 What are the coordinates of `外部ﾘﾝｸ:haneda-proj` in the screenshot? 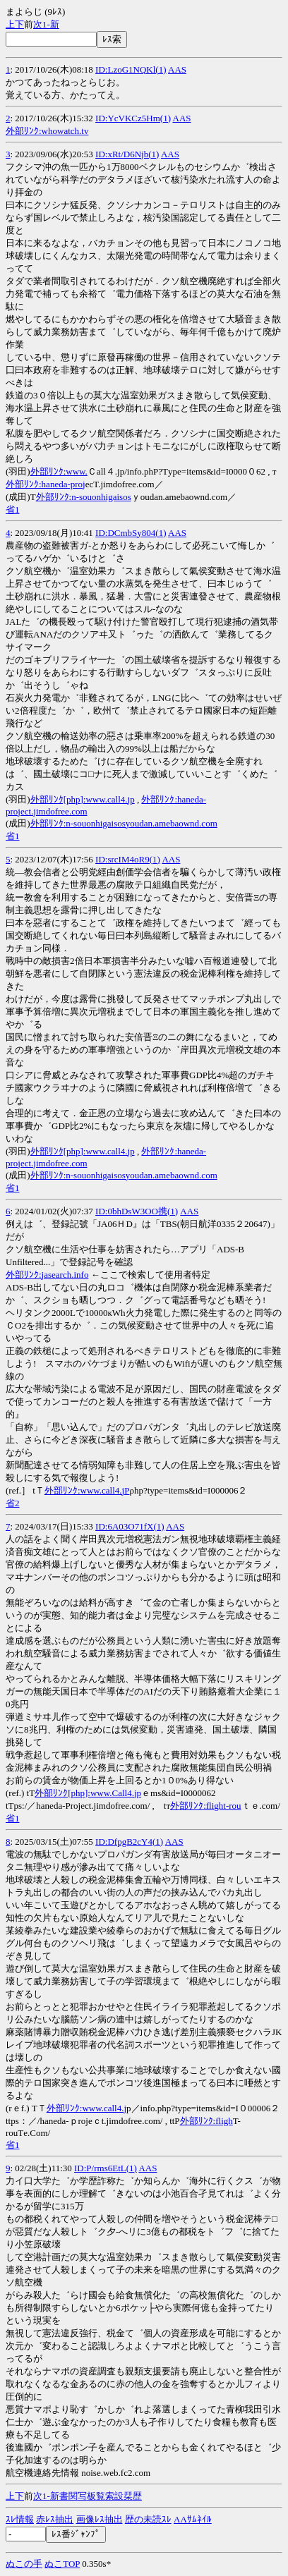 It's located at (45, 484).